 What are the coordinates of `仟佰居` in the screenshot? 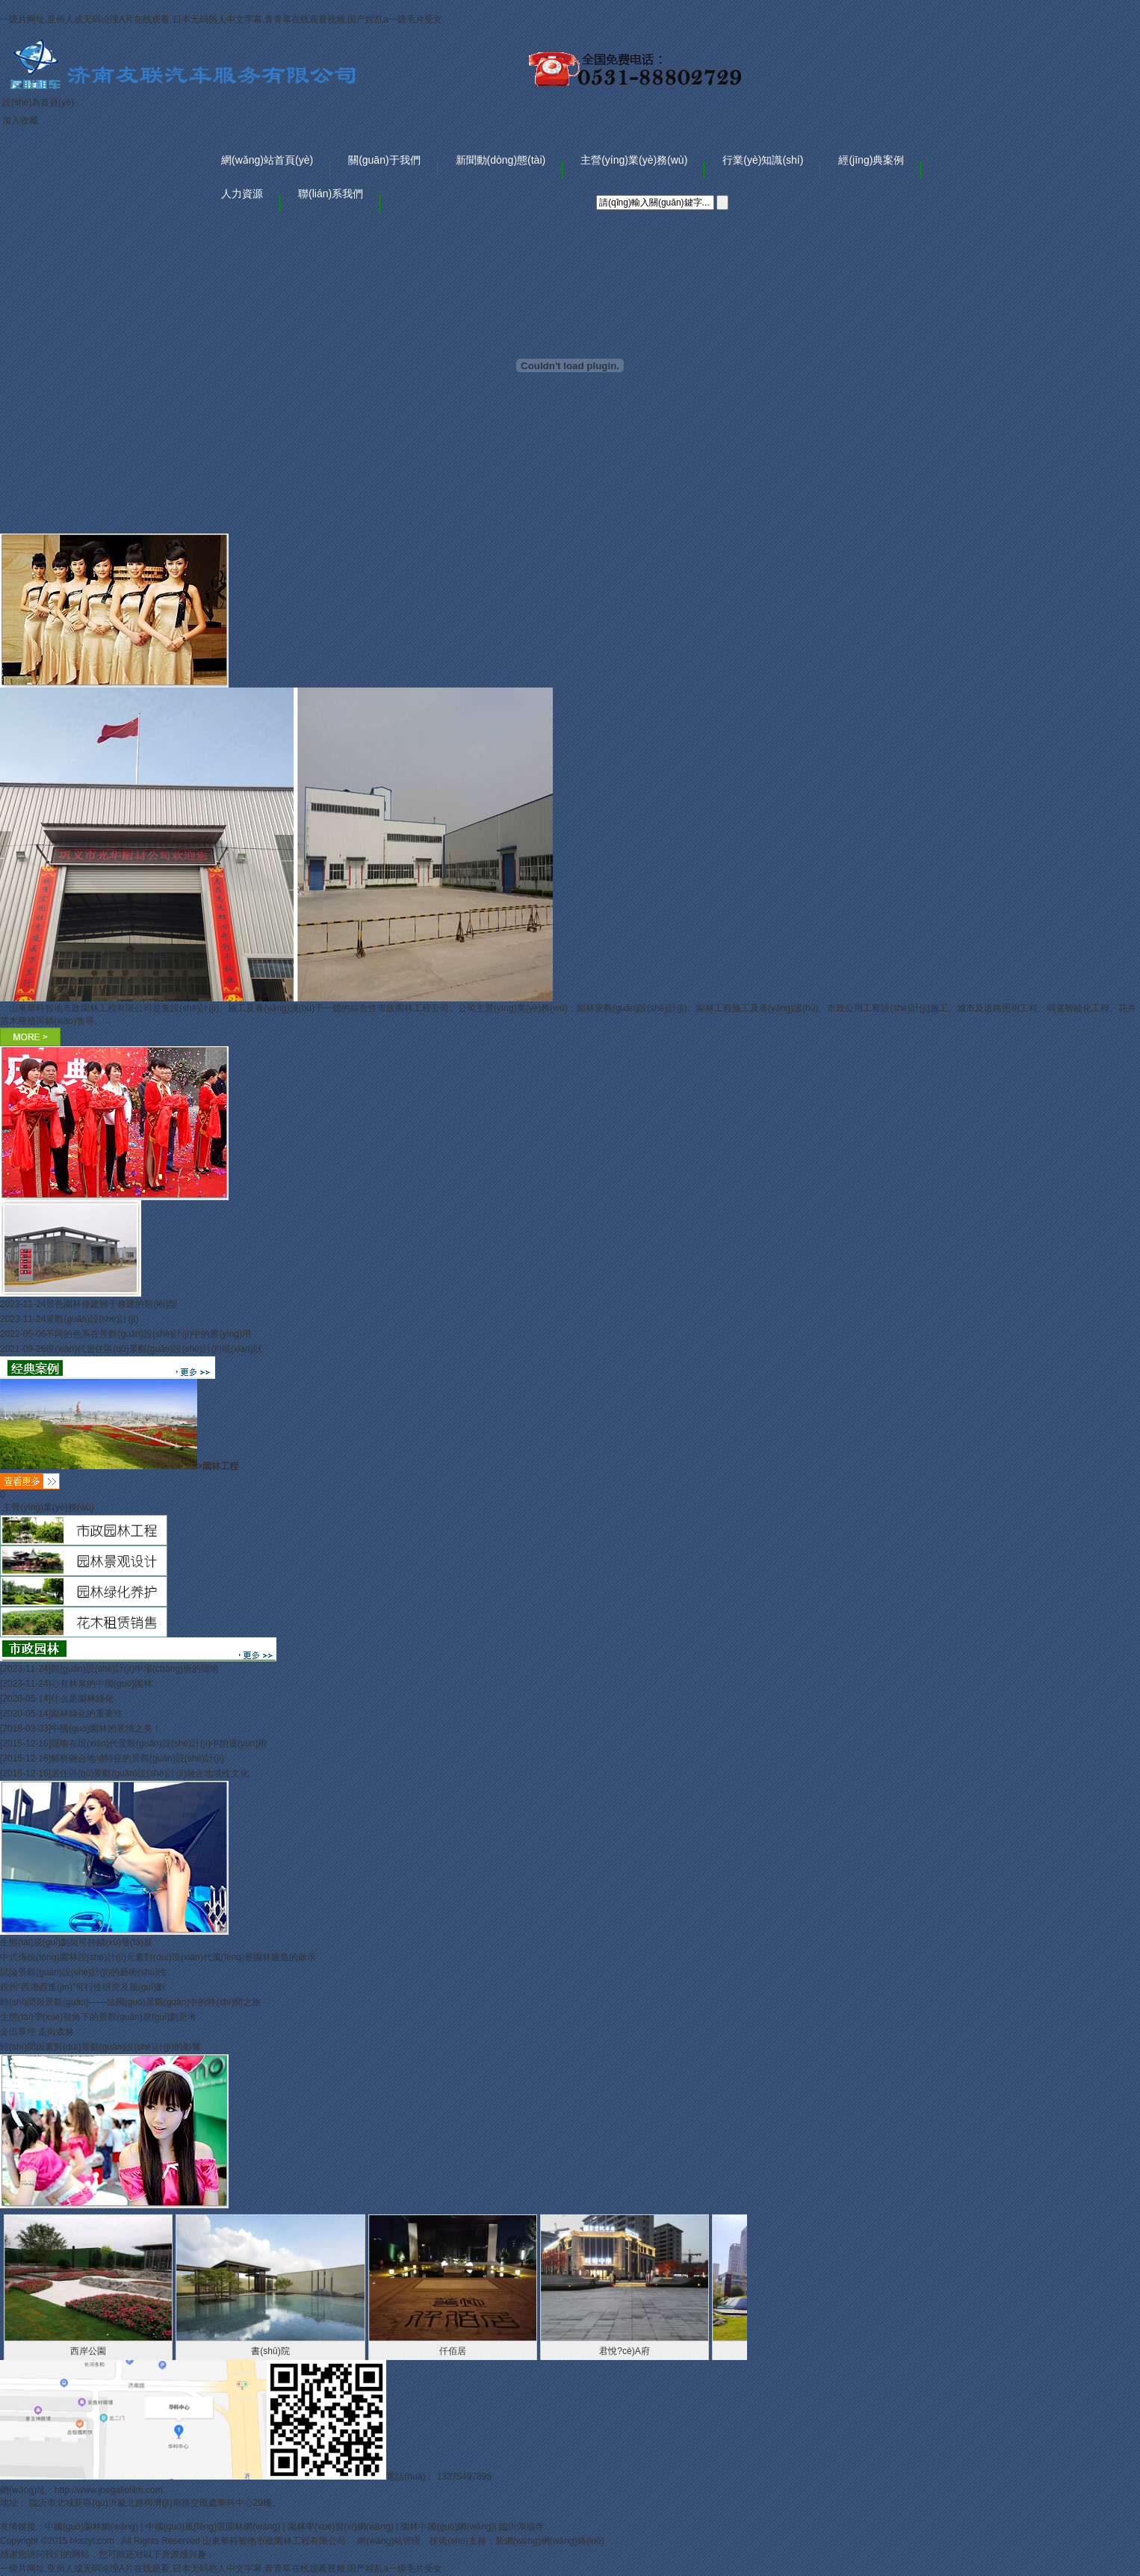 It's located at (452, 2351).